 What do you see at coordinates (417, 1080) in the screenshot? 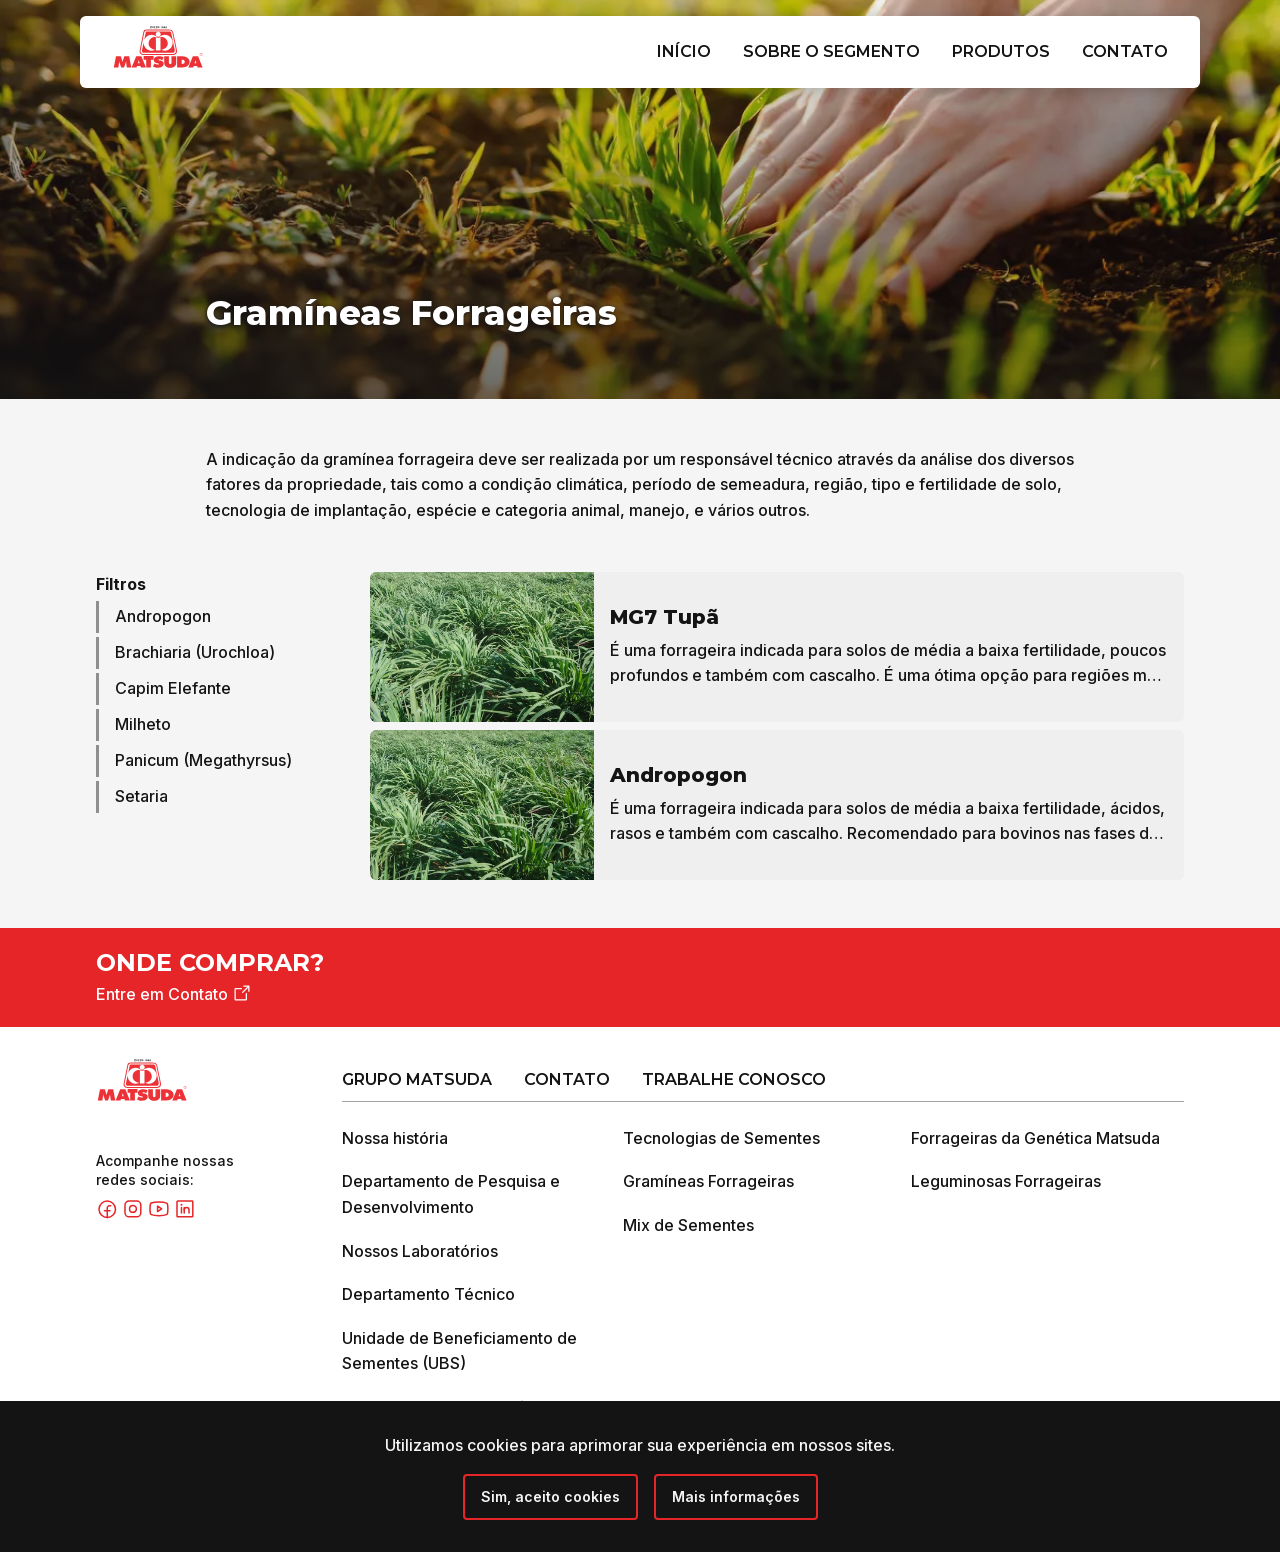
I see `Grupo Matsuda` at bounding box center [417, 1080].